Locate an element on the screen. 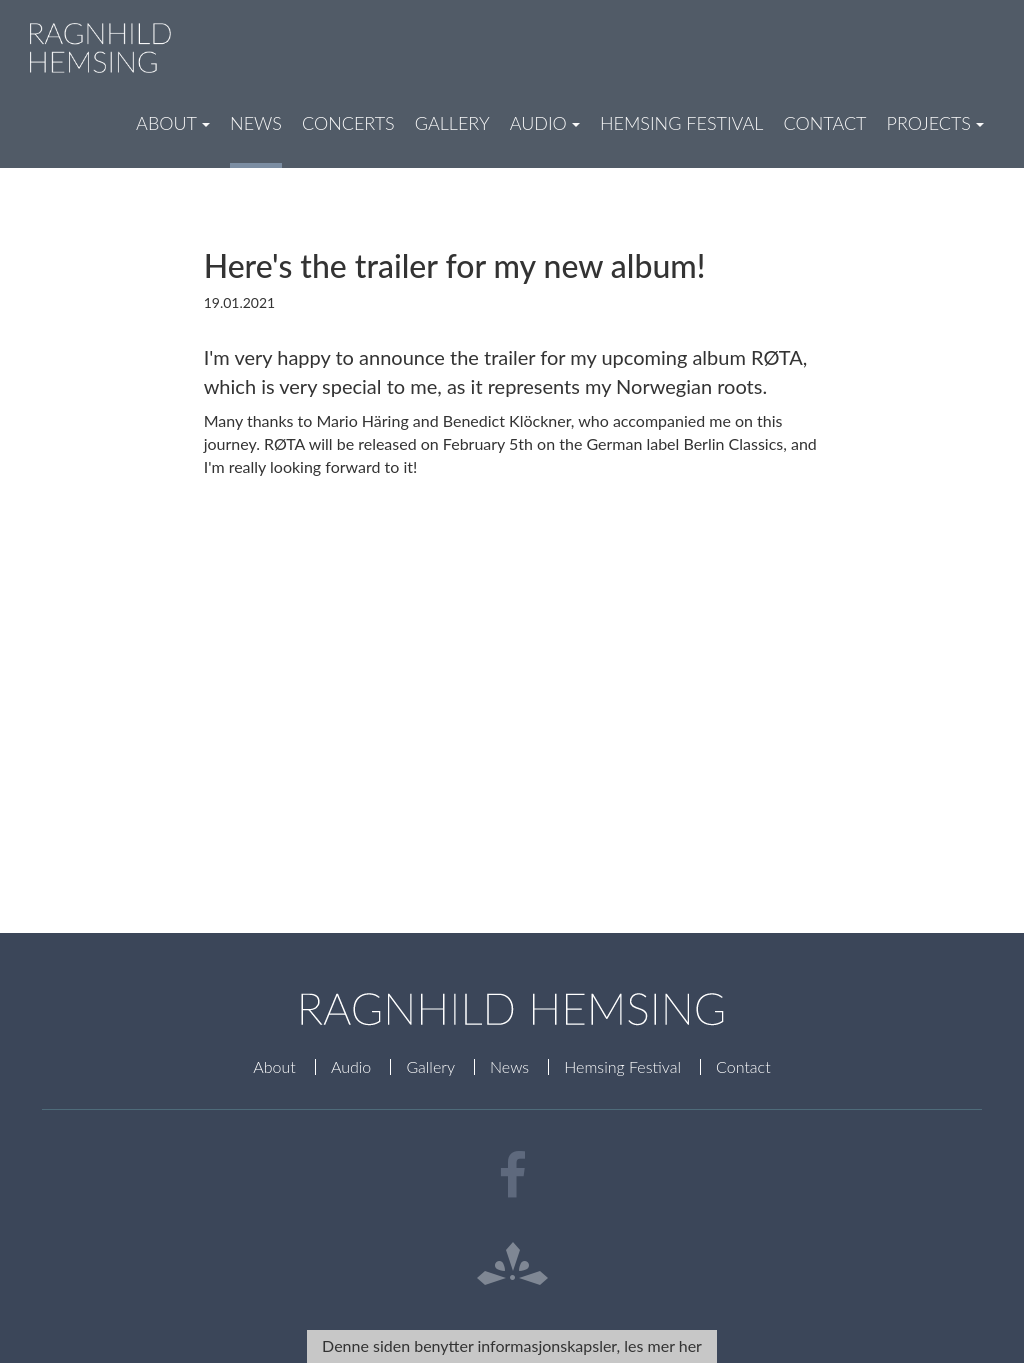  Hemsing Festival is located at coordinates (682, 123).